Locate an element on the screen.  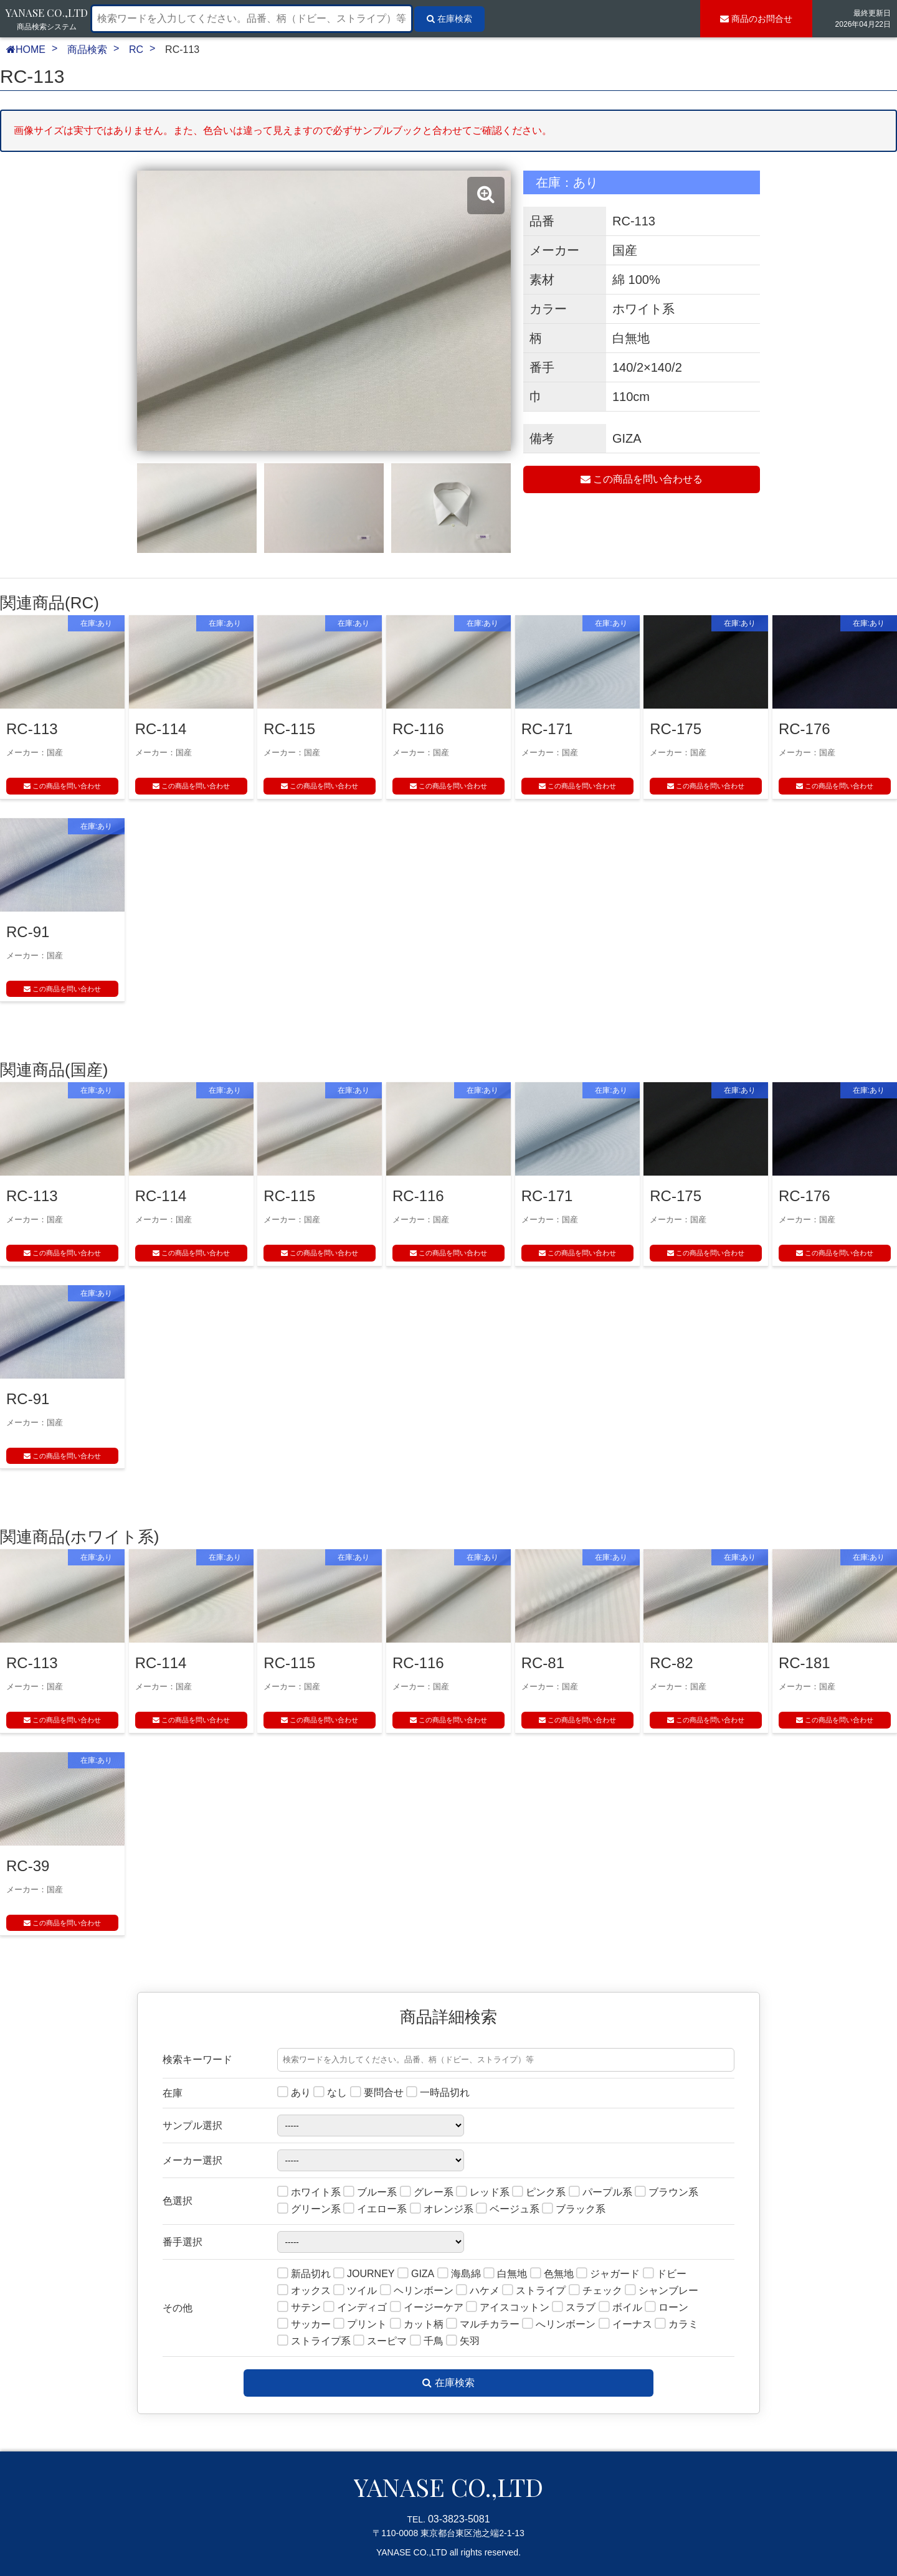
スラブ is located at coordinates (574, 2308).